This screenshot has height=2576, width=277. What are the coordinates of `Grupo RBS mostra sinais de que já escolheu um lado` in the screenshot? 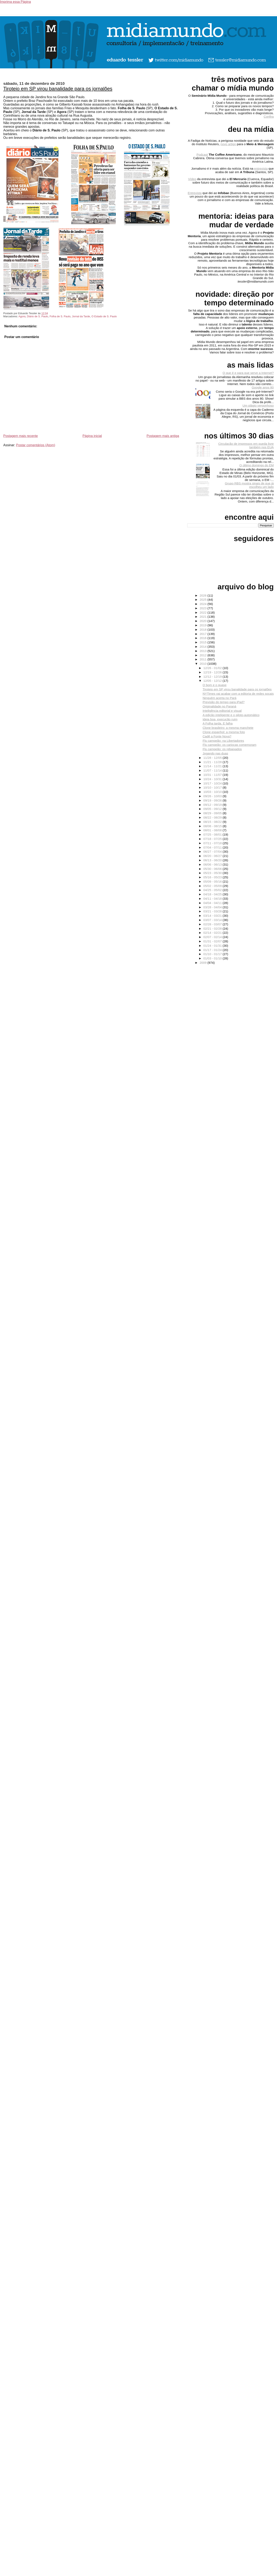 It's located at (249, 485).